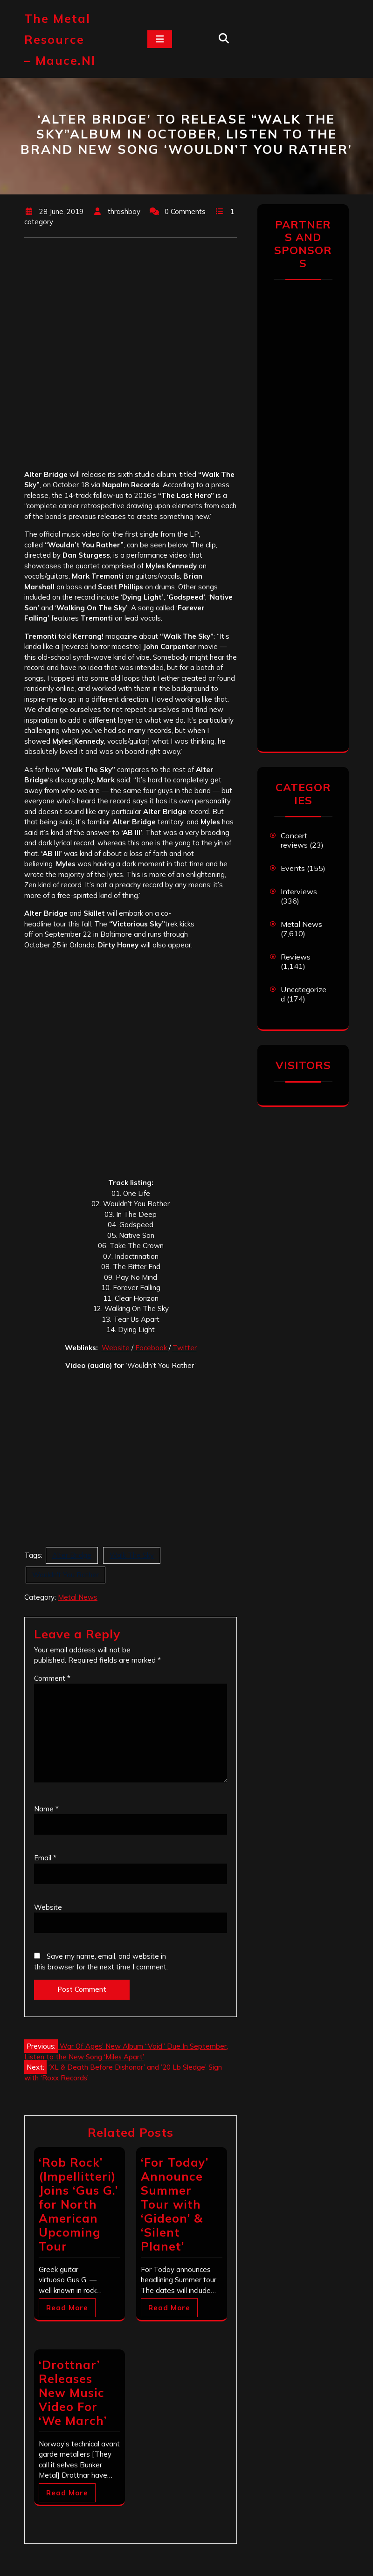 This screenshot has width=373, height=2576. What do you see at coordinates (293, 868) in the screenshot?
I see `Events` at bounding box center [293, 868].